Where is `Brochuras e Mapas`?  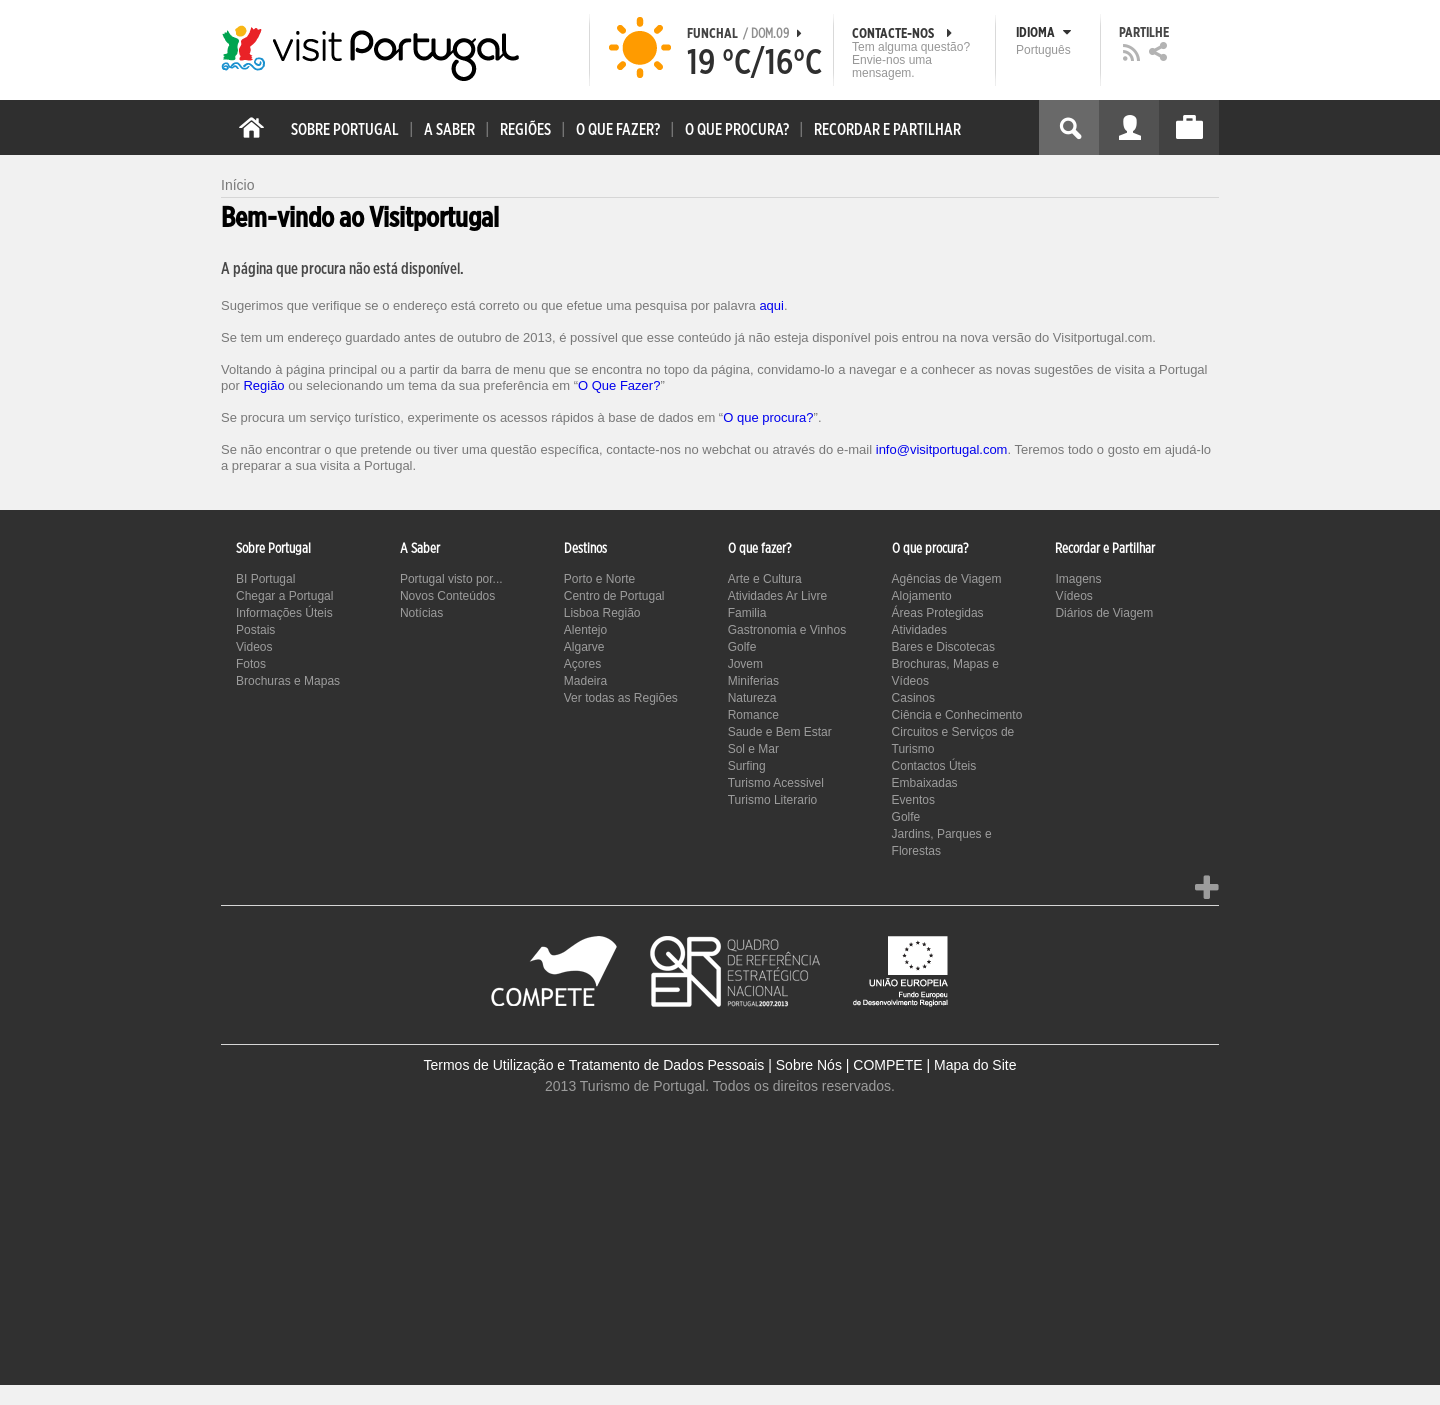
Brochuras e Mapas is located at coordinates (288, 681).